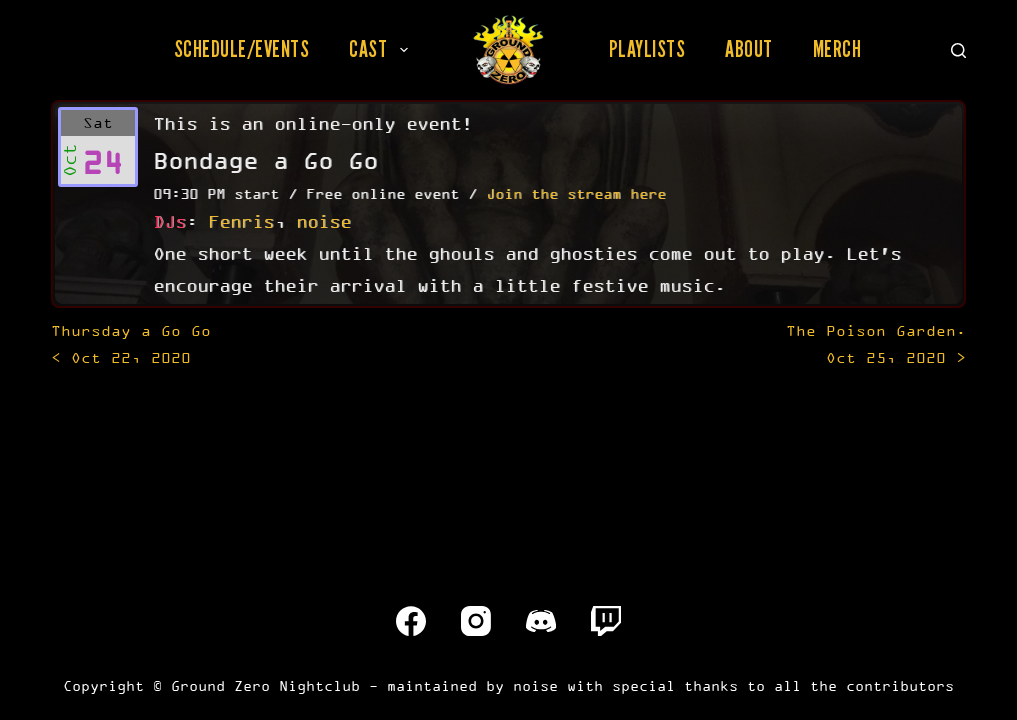  Describe the element at coordinates (323, 221) in the screenshot. I see `noise` at that location.